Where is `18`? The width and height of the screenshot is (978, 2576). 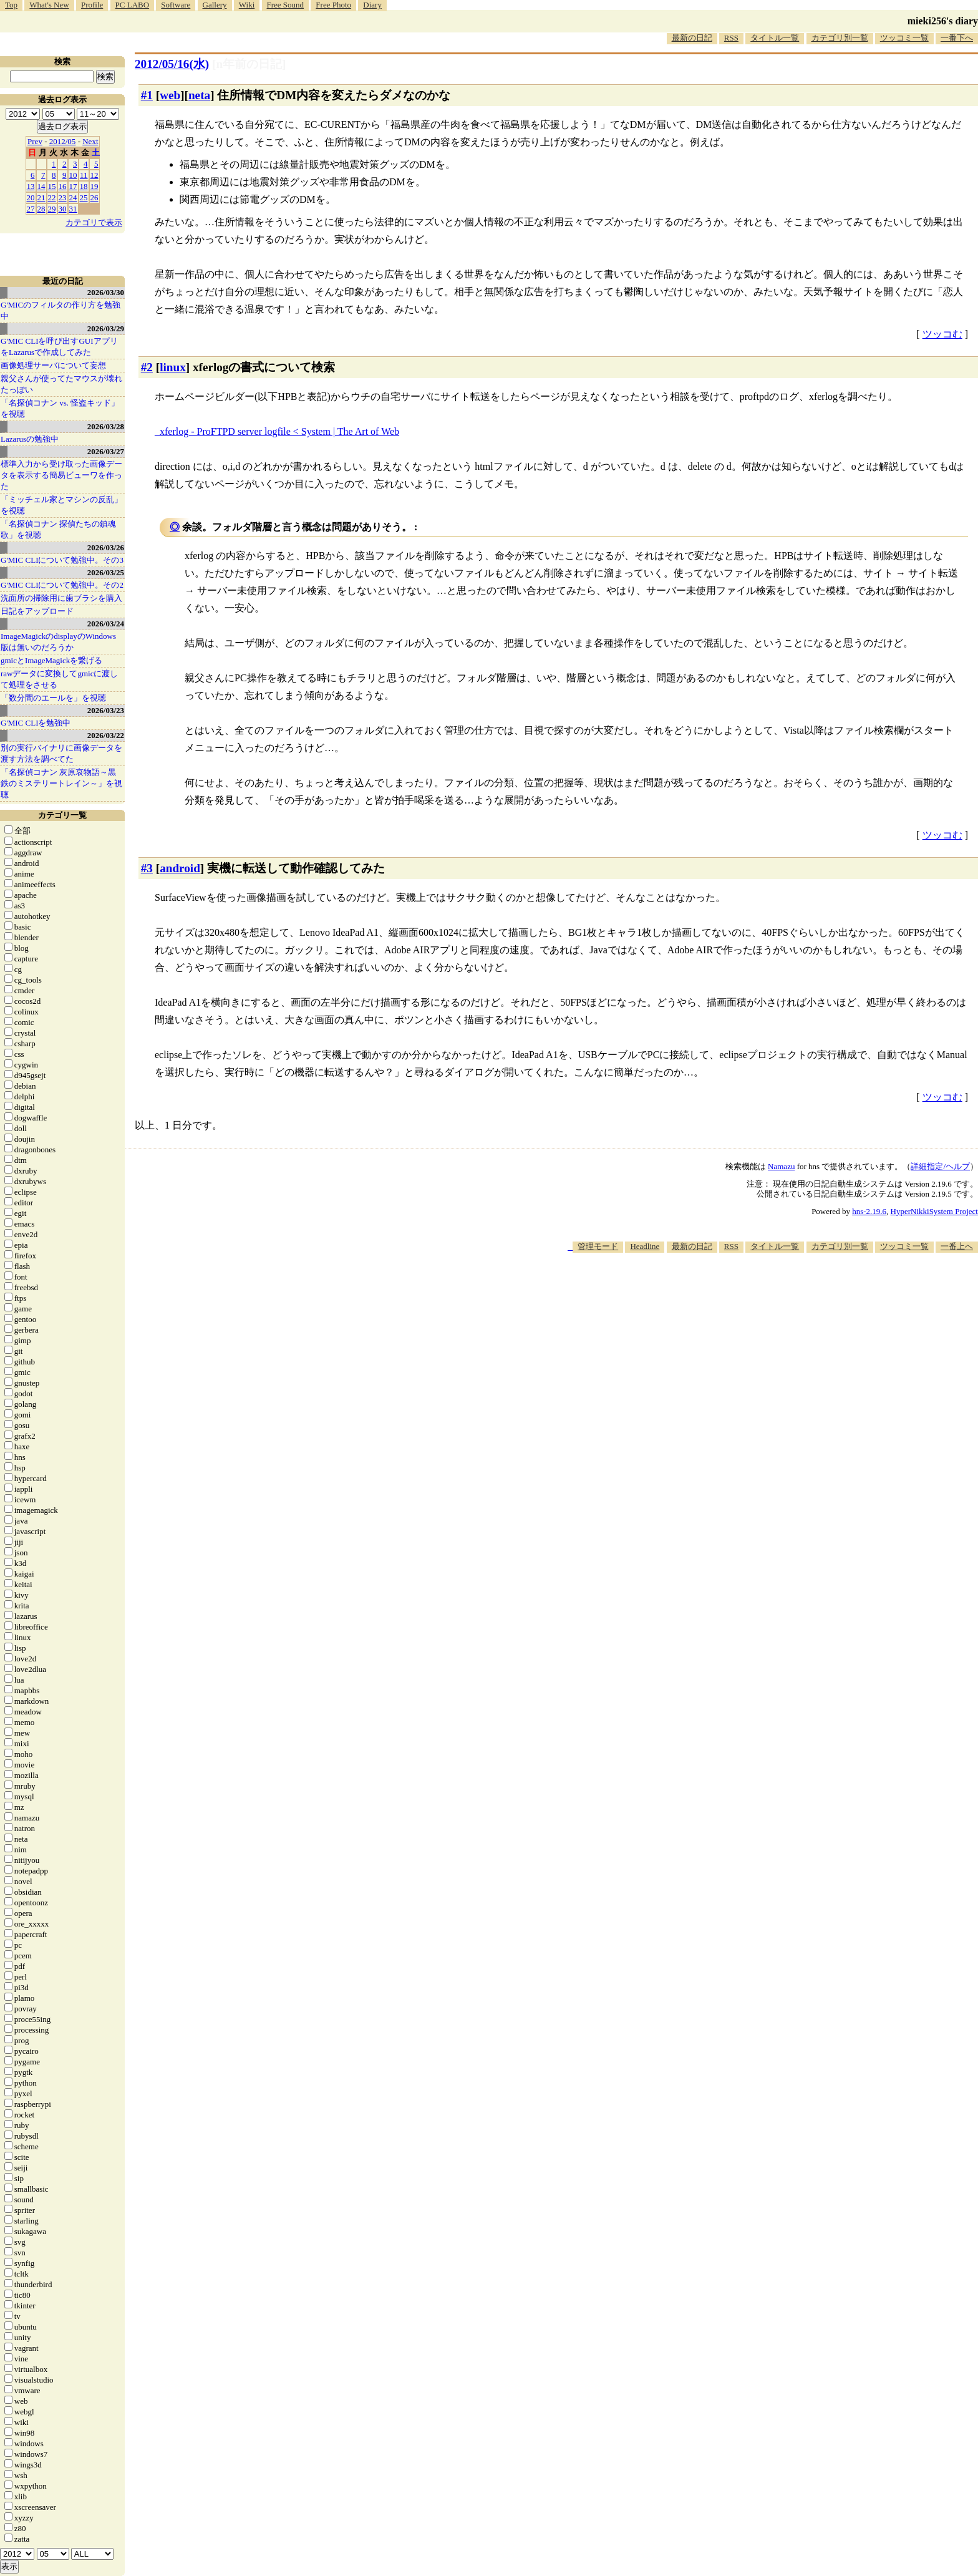
18 is located at coordinates (84, 186).